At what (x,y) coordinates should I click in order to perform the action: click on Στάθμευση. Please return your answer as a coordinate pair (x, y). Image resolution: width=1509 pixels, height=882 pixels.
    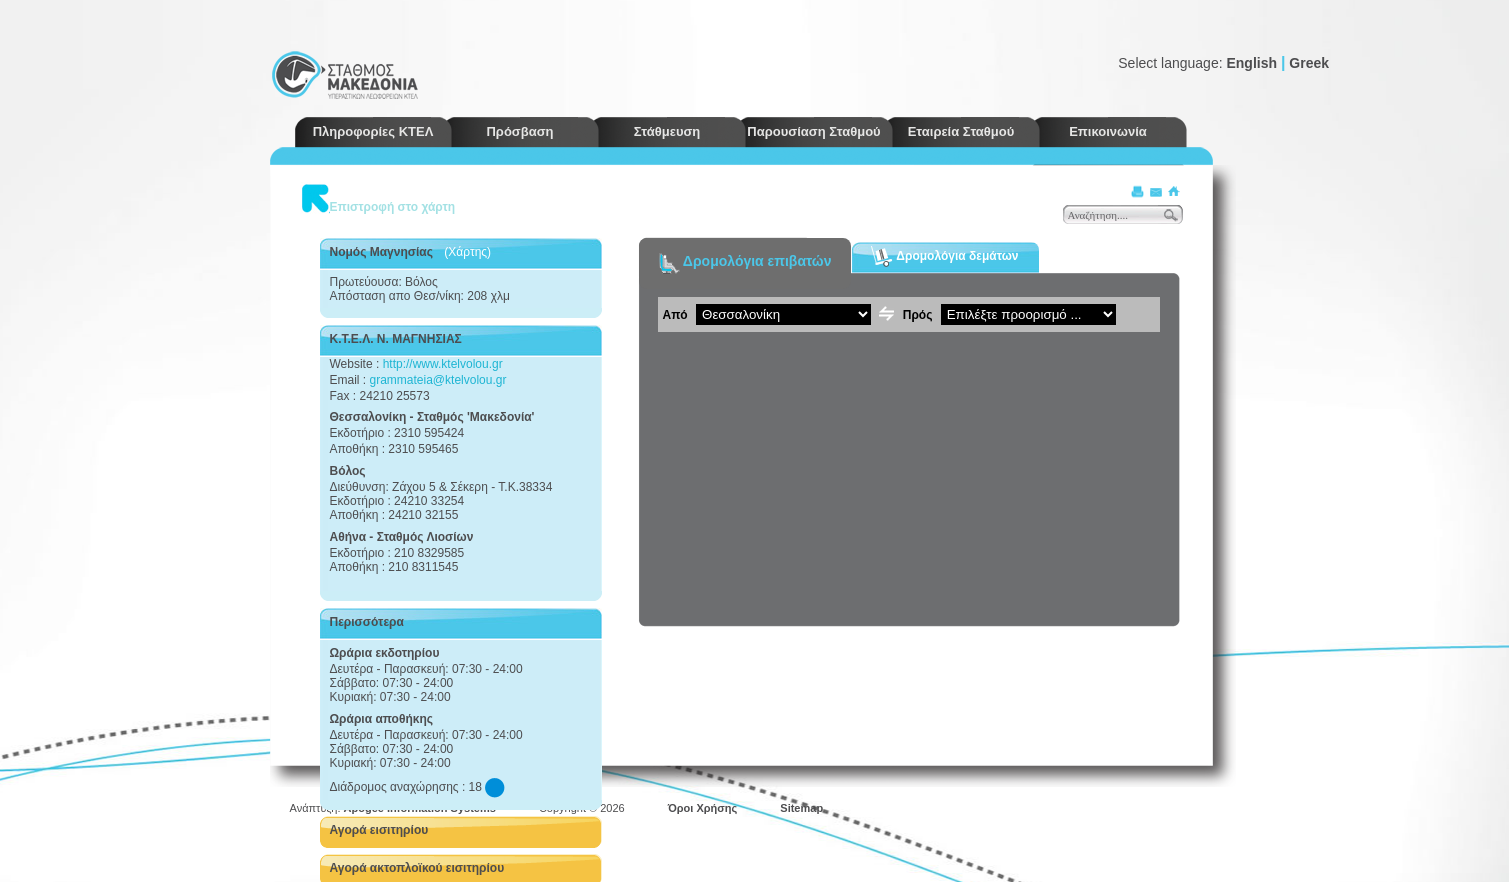
    Looking at the image, I should click on (667, 131).